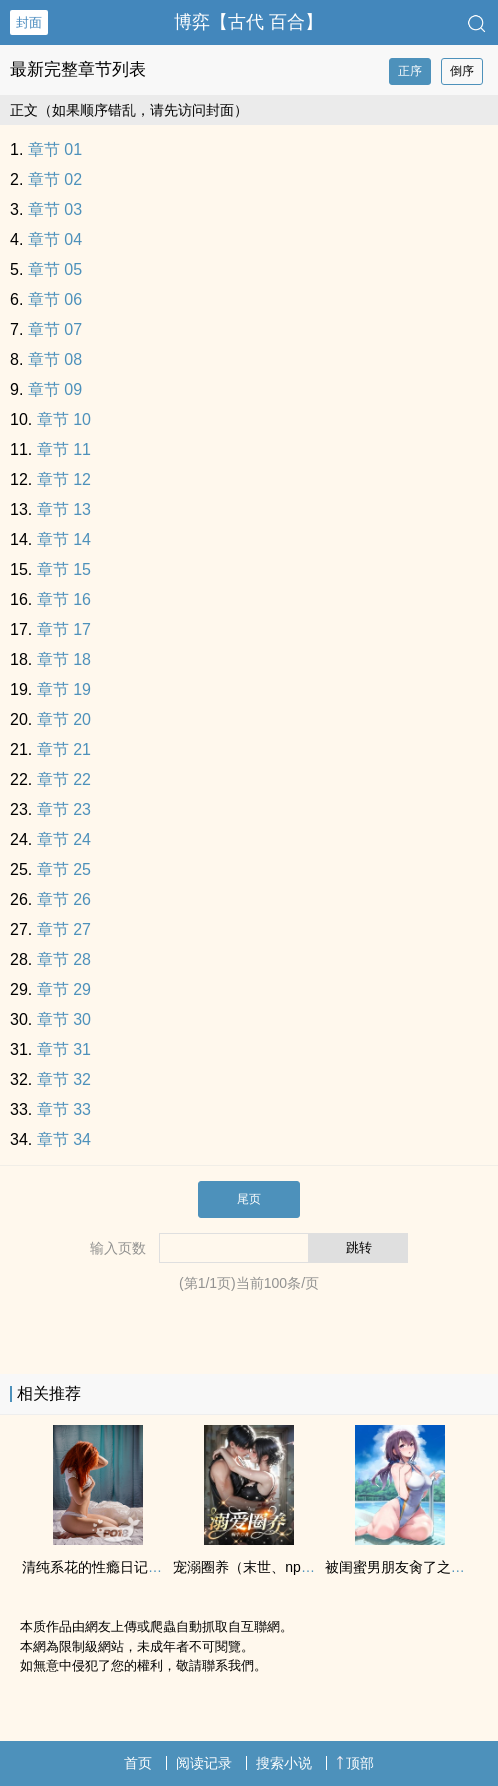 The image size is (498, 1786). What do you see at coordinates (55, 269) in the screenshot?
I see `章节 05` at bounding box center [55, 269].